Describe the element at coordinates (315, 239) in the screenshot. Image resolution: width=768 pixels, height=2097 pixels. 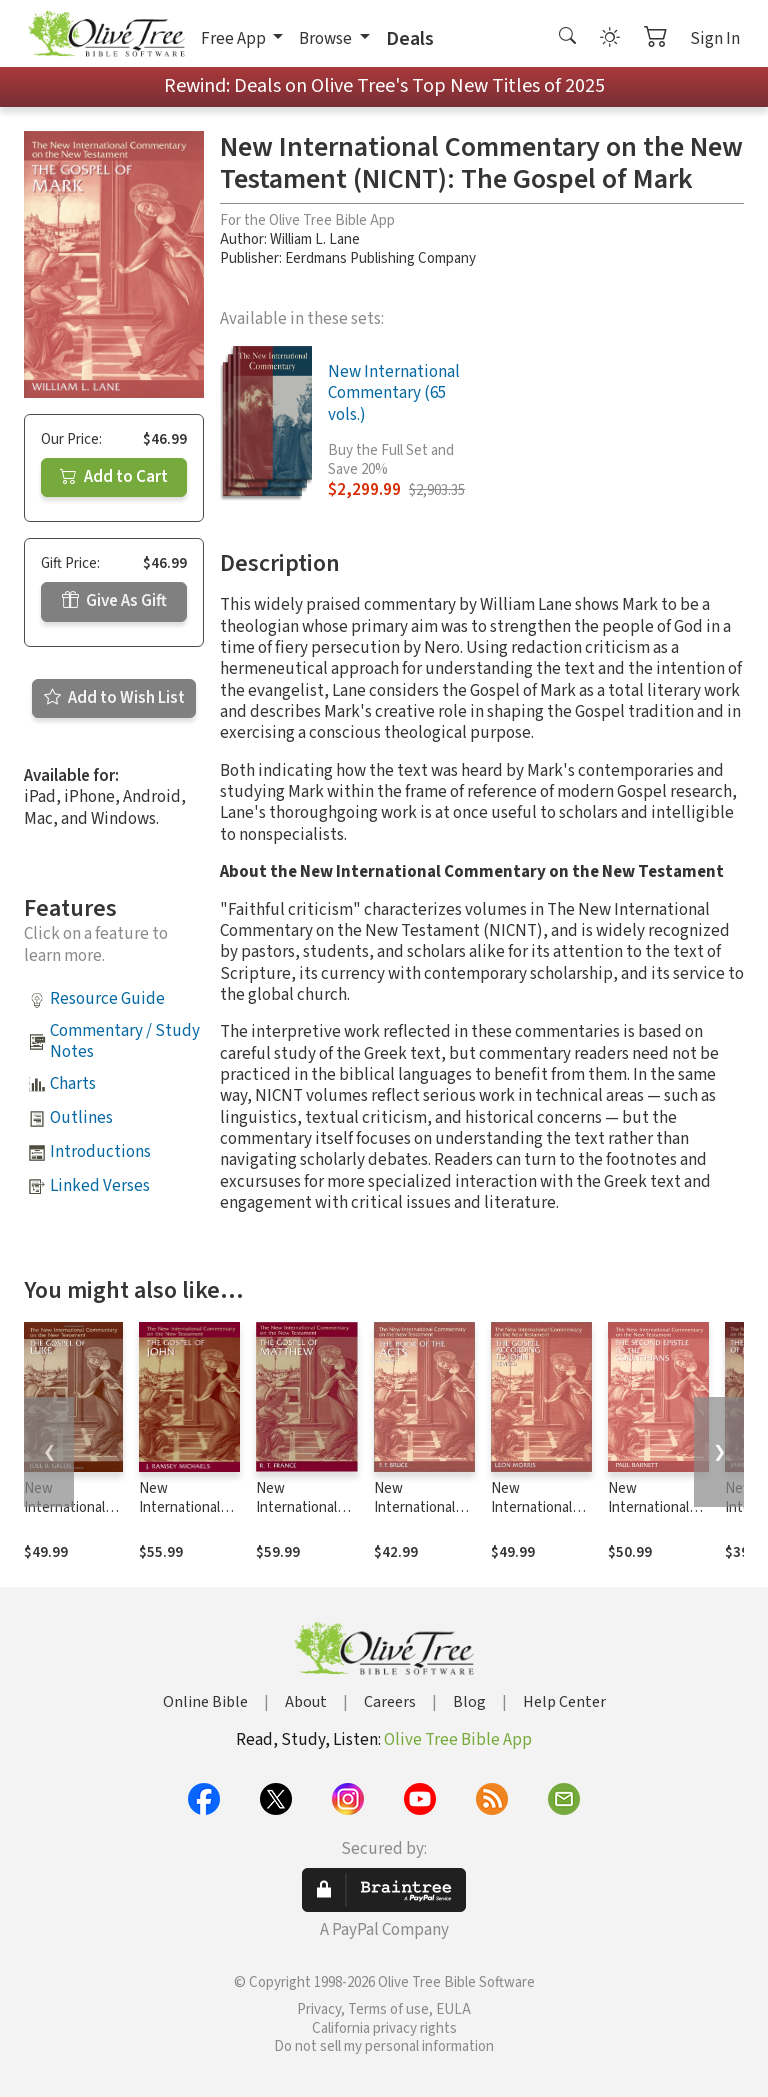
I see `William L. Lane` at that location.